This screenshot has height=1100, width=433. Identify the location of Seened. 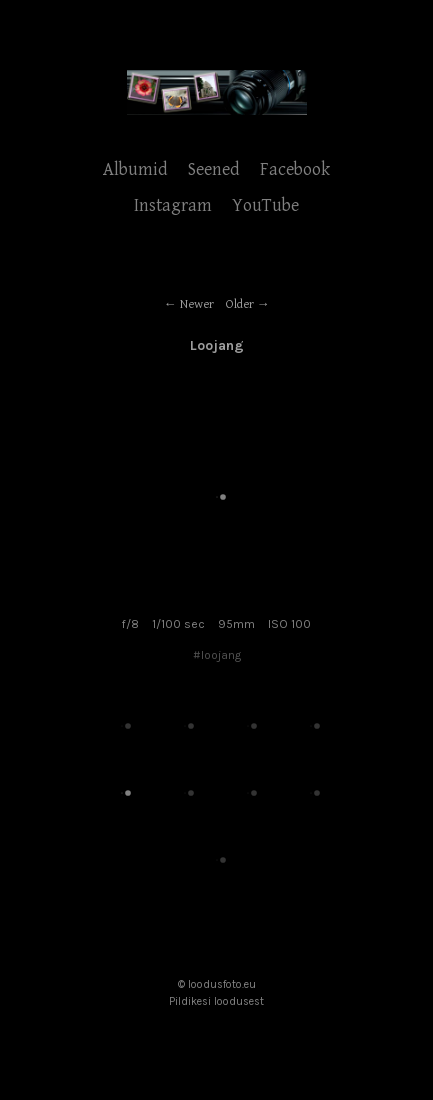
(214, 169).